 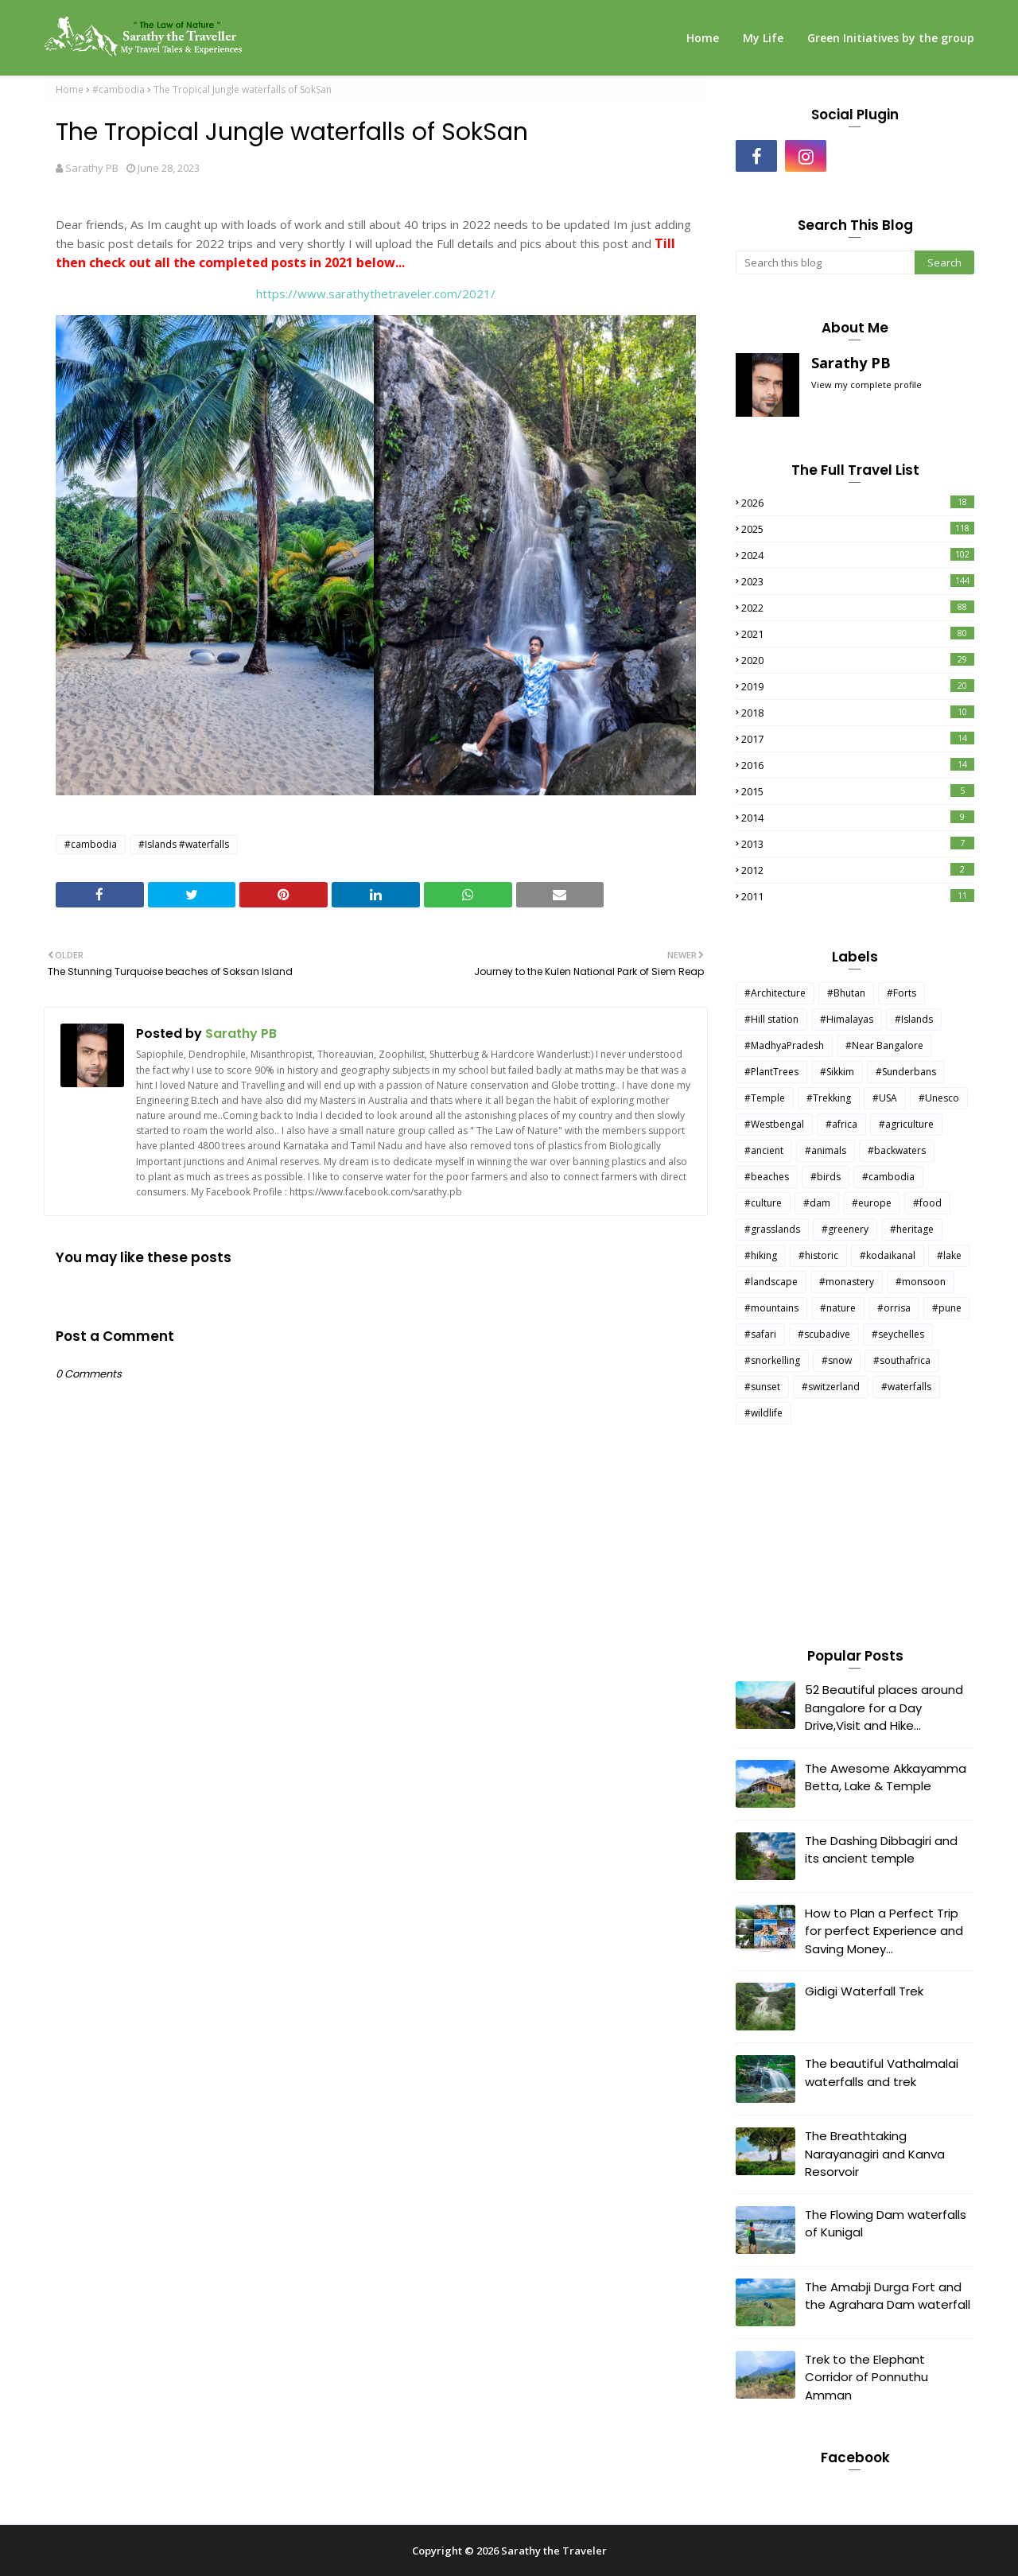 What do you see at coordinates (766, 1176) in the screenshot?
I see `#beaches` at bounding box center [766, 1176].